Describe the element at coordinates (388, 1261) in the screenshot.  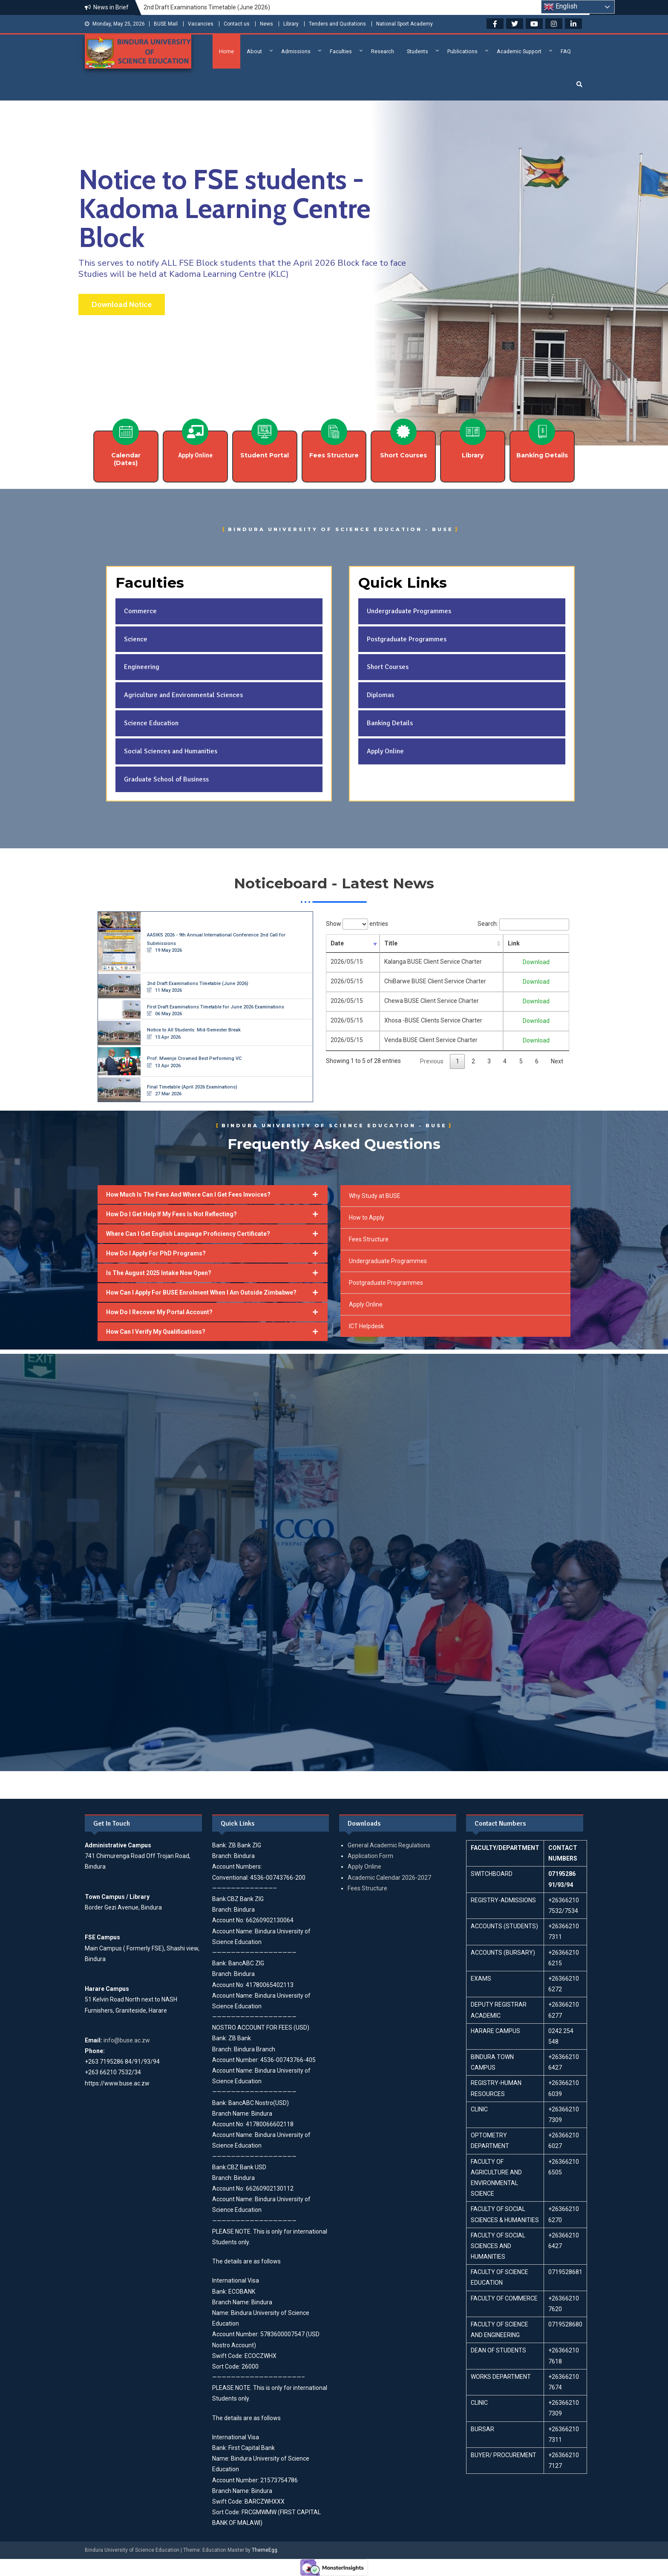
I see `Undergraduate Programmes` at that location.